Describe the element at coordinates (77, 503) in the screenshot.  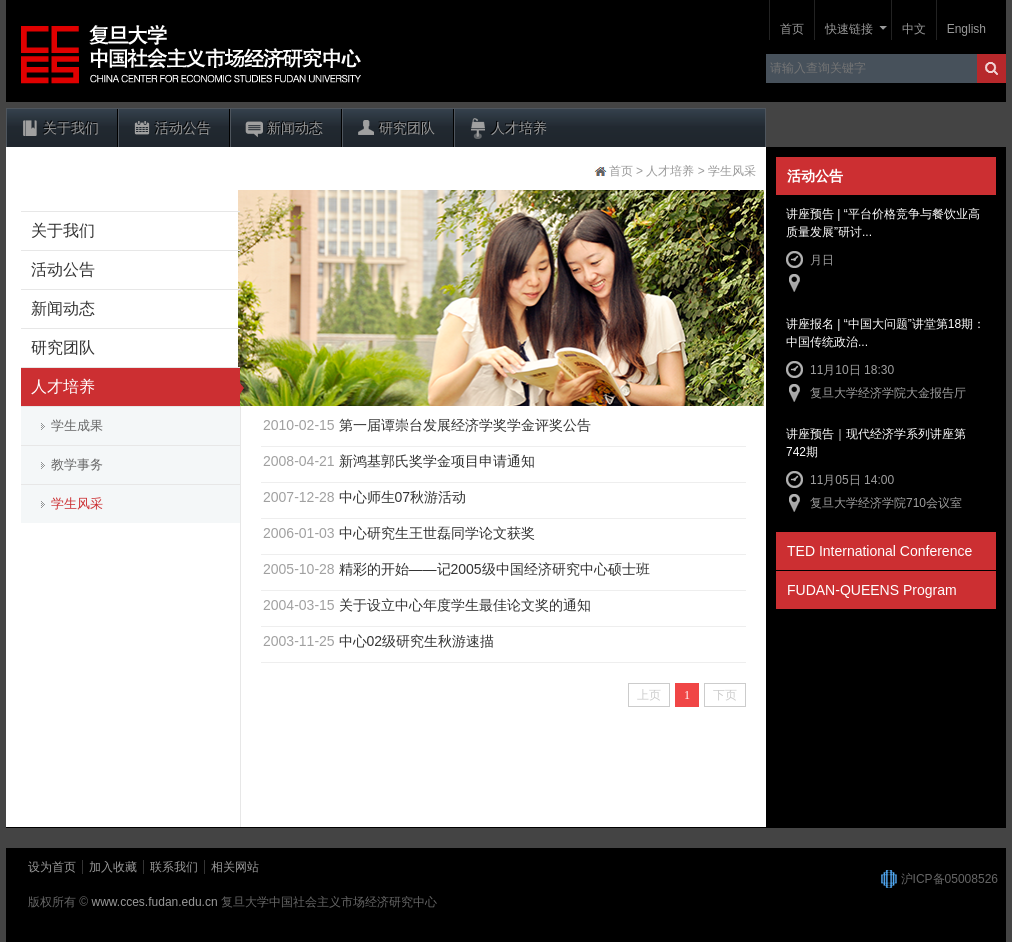
I see `学生风采` at that location.